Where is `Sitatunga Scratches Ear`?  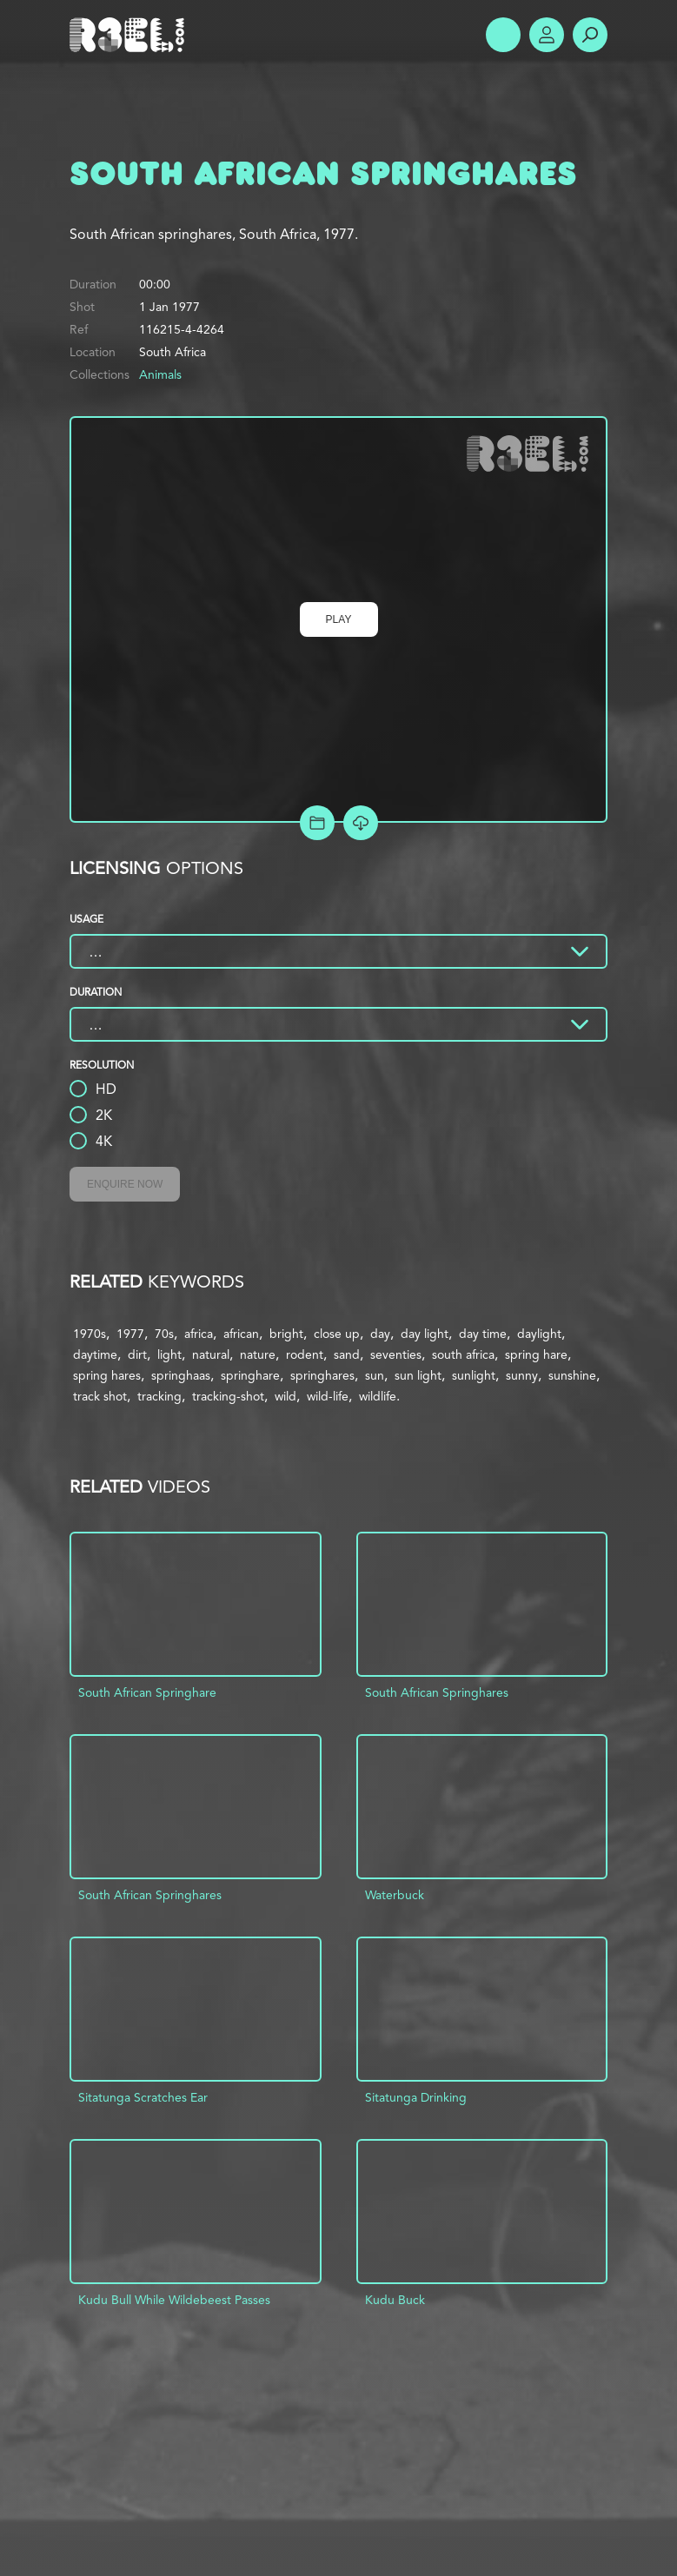 Sitatunga Scratches Ear is located at coordinates (143, 2097).